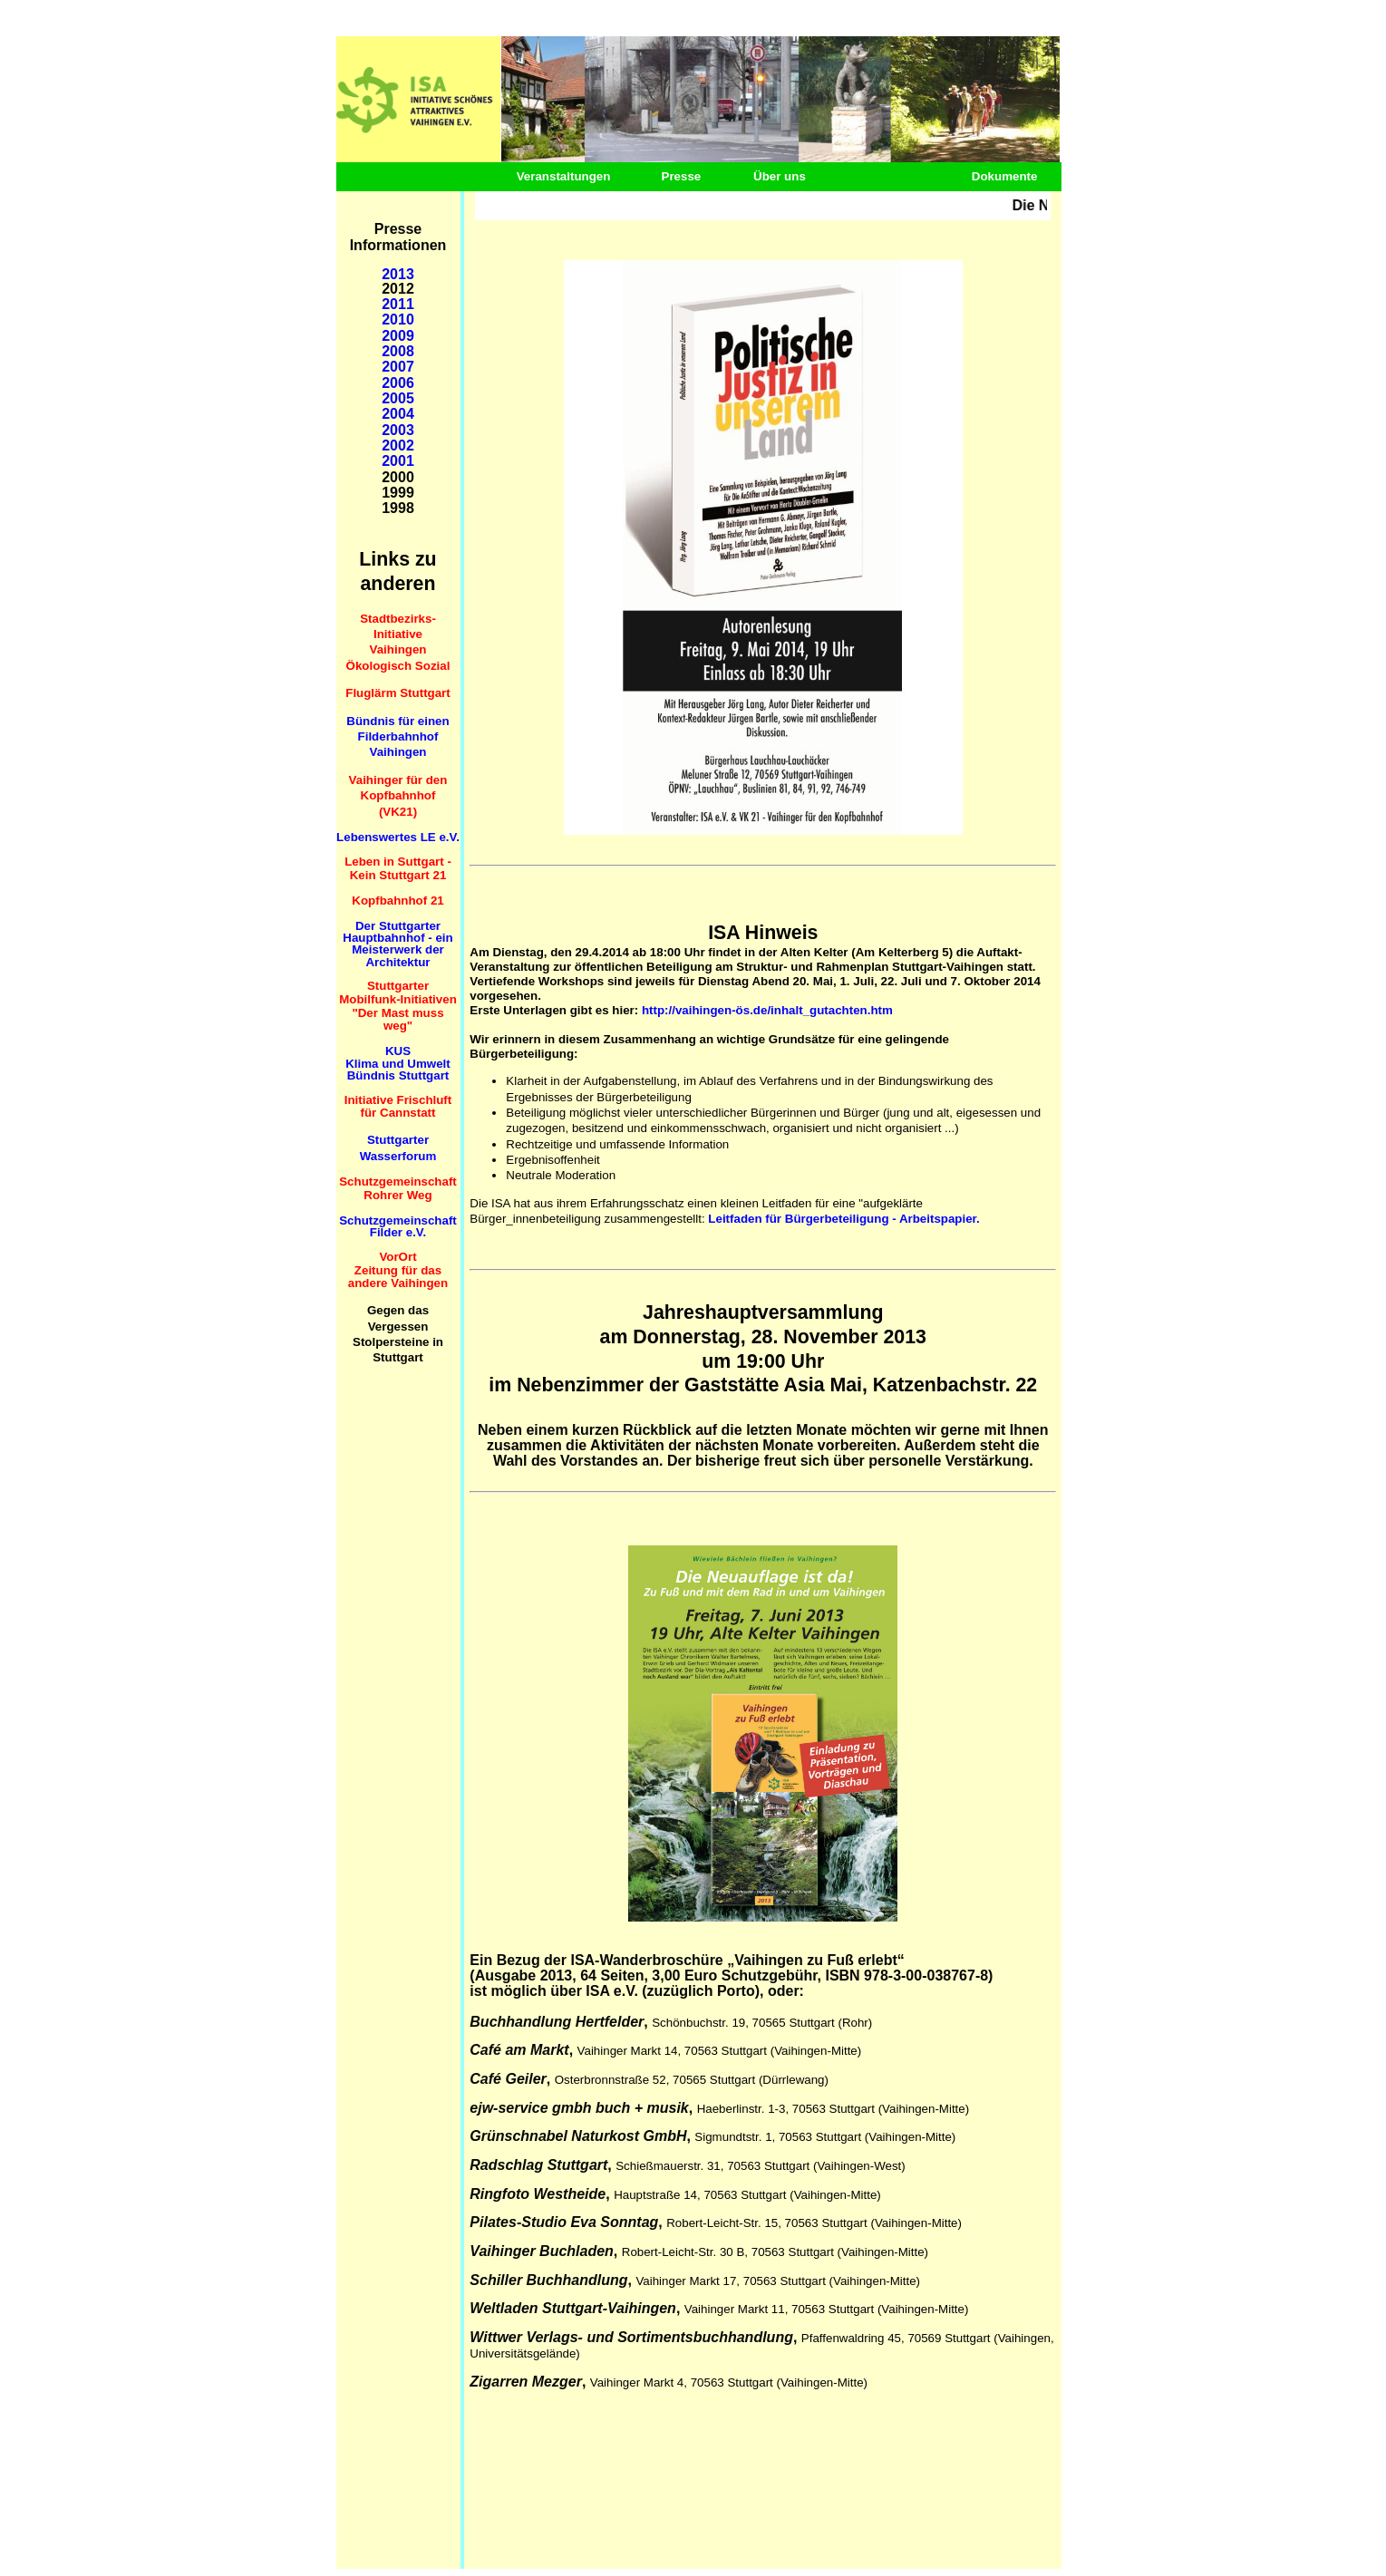 The width and height of the screenshot is (1386, 2576). I want to click on 2003, so click(398, 430).